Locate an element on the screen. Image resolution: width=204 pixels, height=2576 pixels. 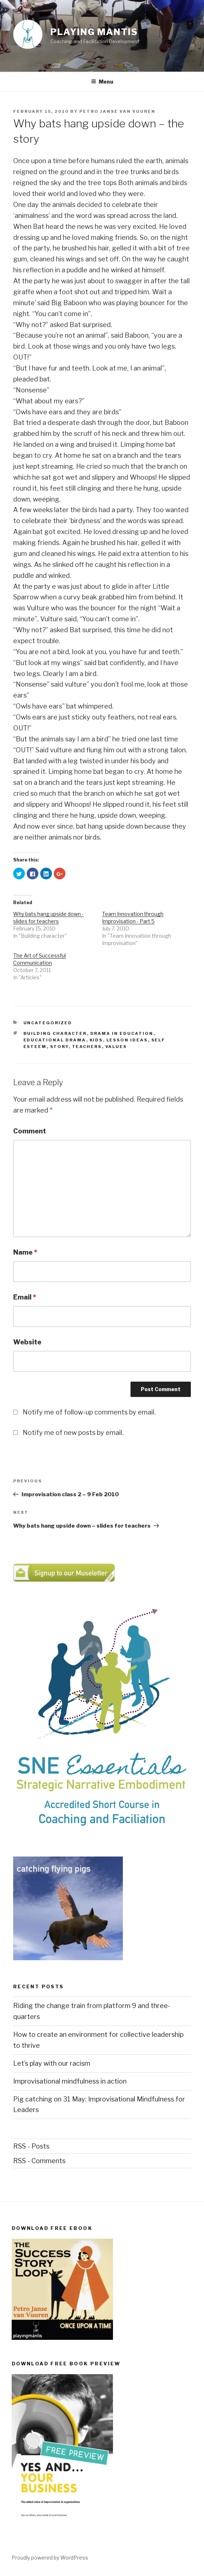
teachers is located at coordinates (87, 1046).